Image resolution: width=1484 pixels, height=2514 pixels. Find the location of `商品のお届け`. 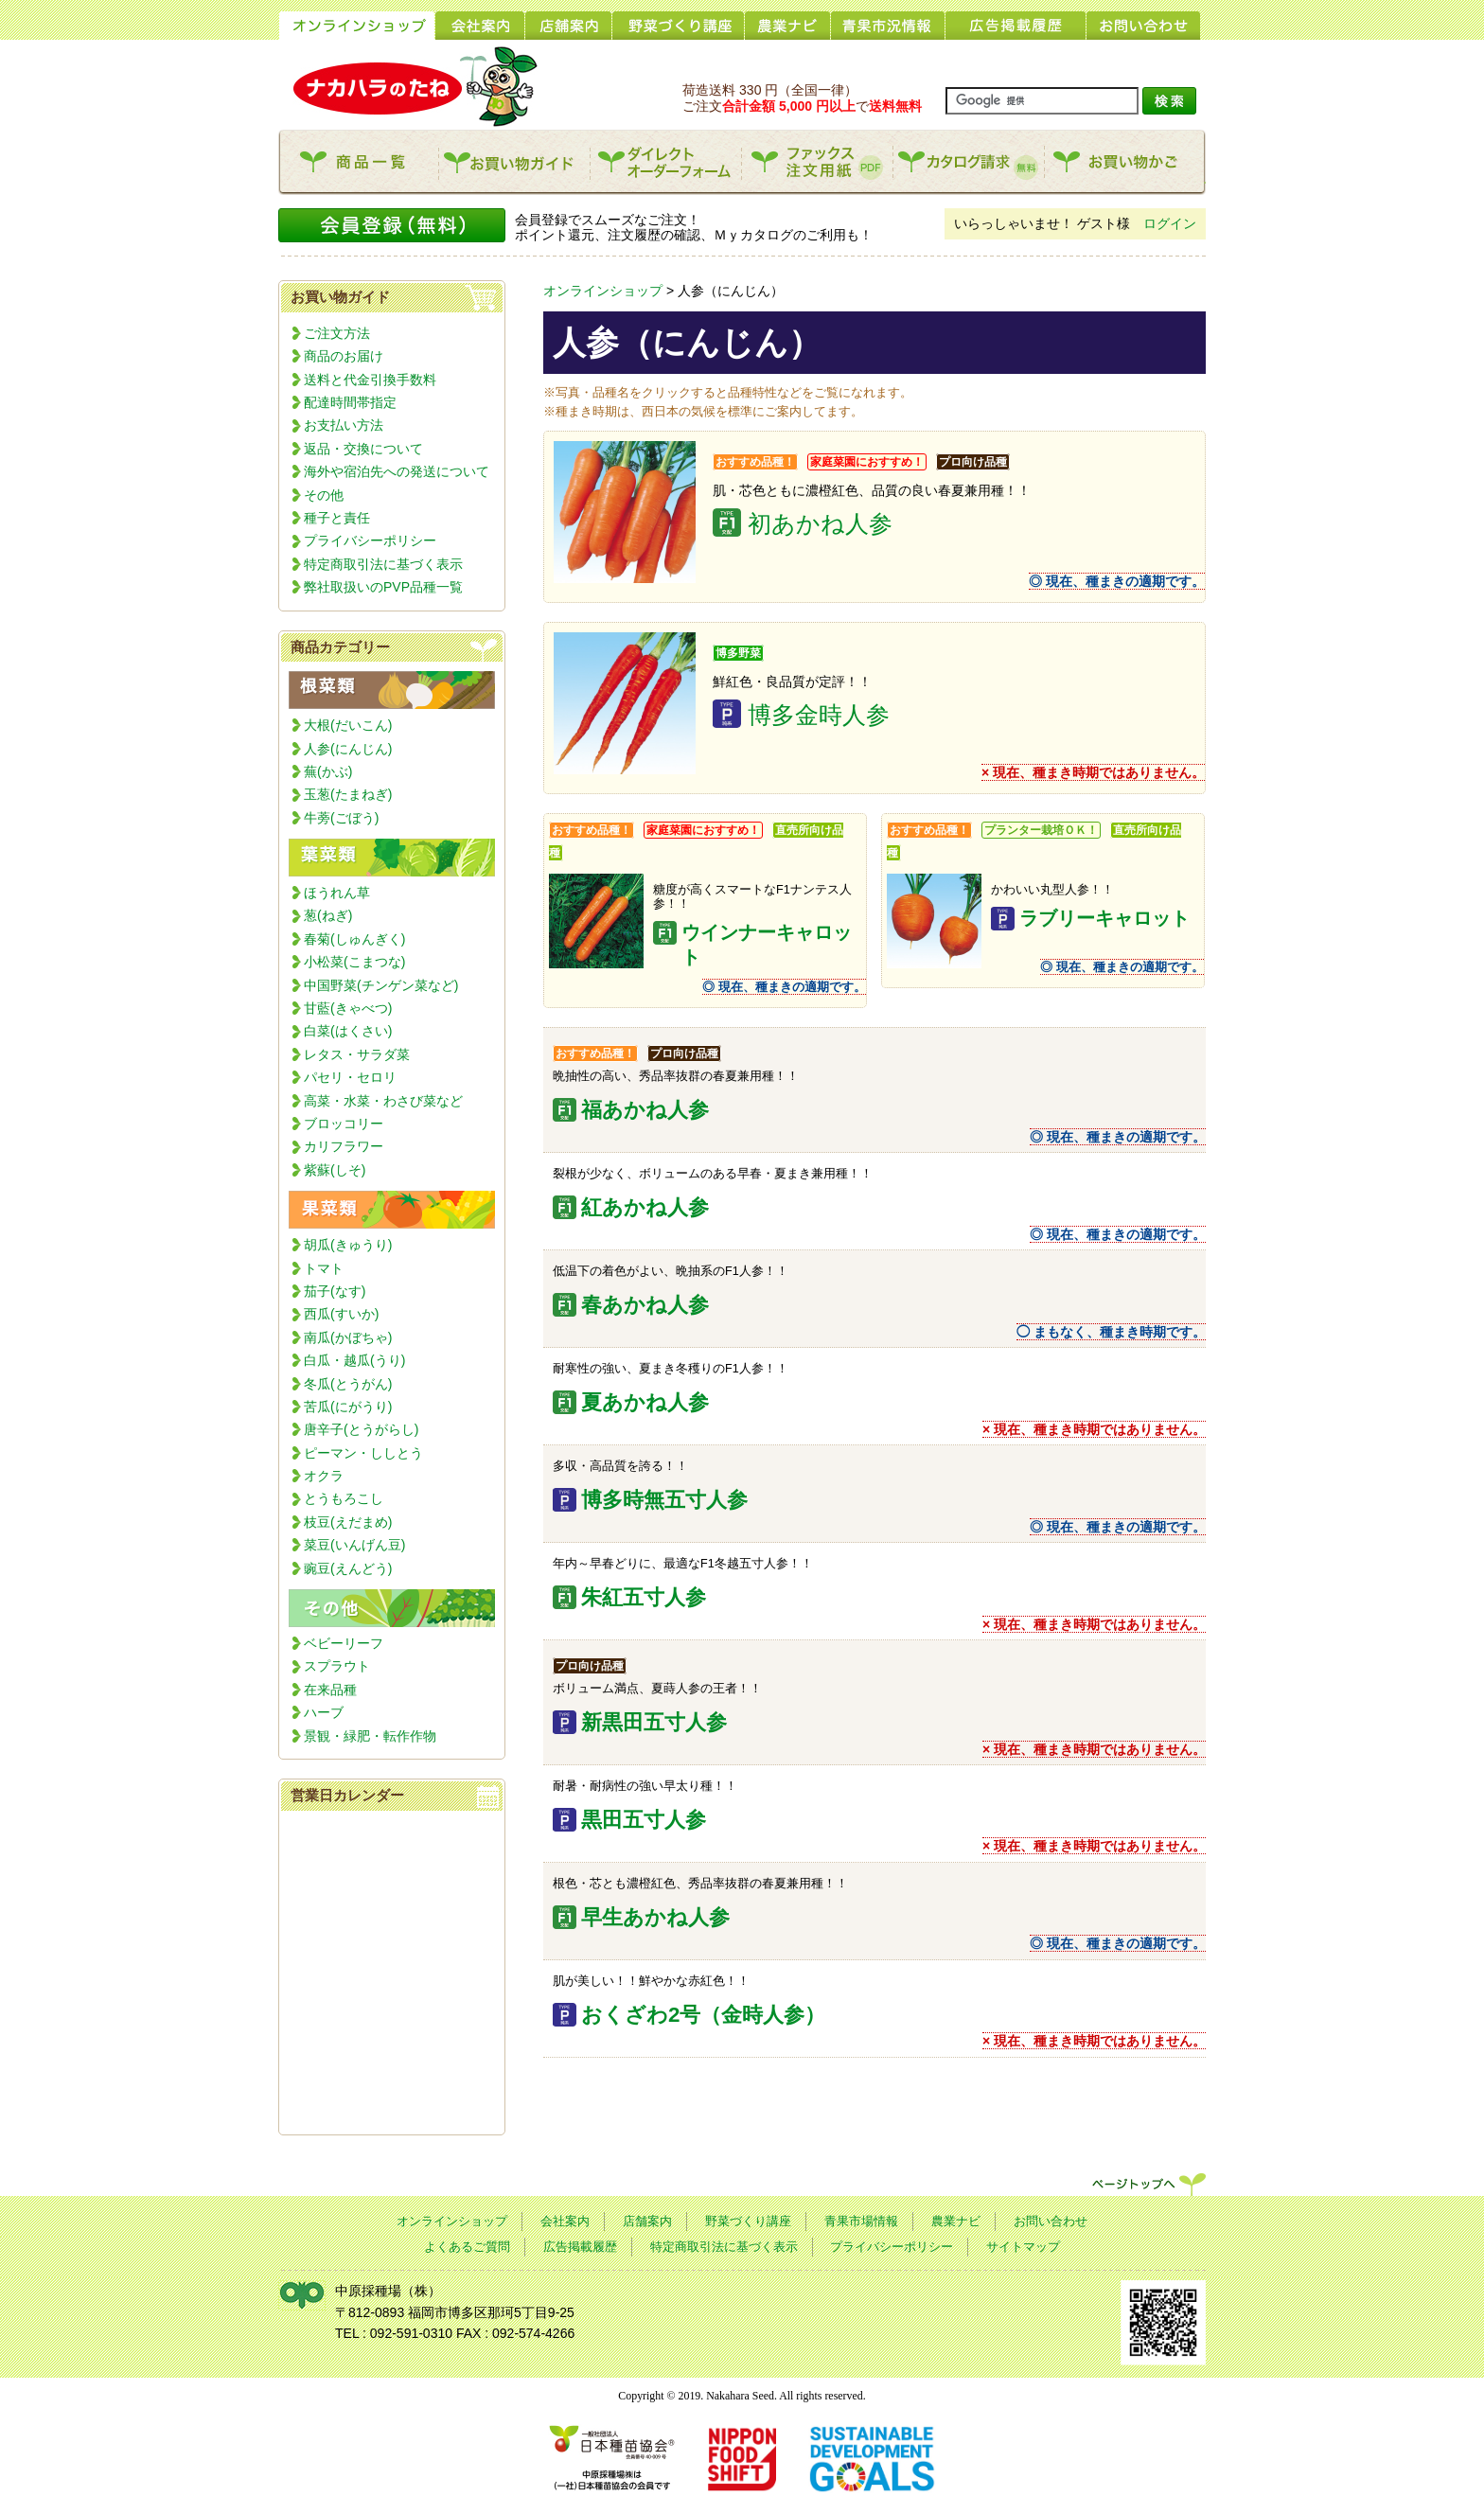

商品のお届け is located at coordinates (343, 355).